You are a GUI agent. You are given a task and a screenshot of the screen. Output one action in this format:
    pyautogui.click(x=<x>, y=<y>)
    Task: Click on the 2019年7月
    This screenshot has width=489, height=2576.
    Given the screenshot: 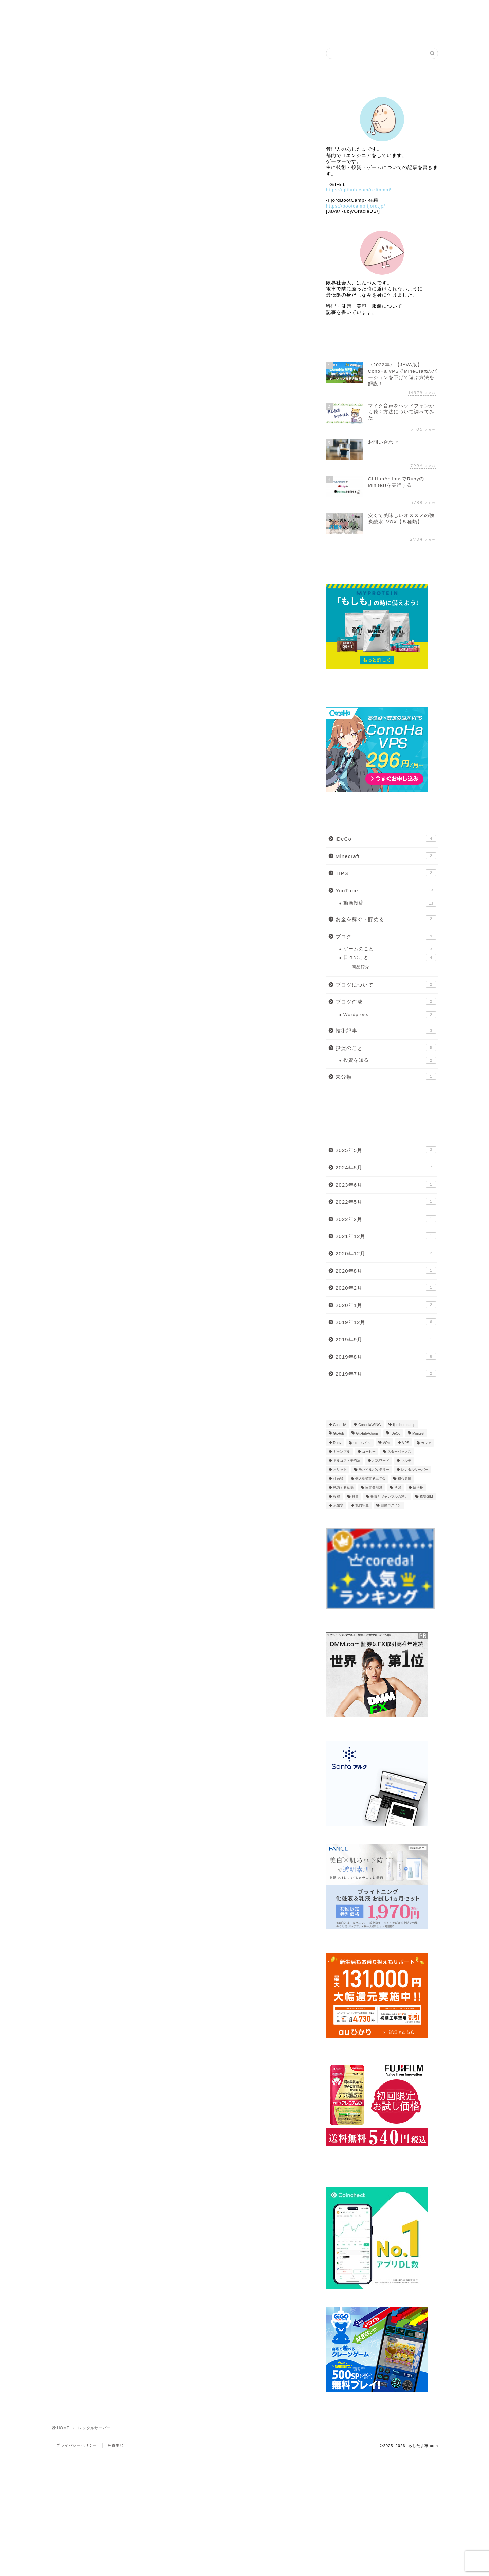 What is the action you would take?
    pyautogui.click(x=386, y=1373)
    